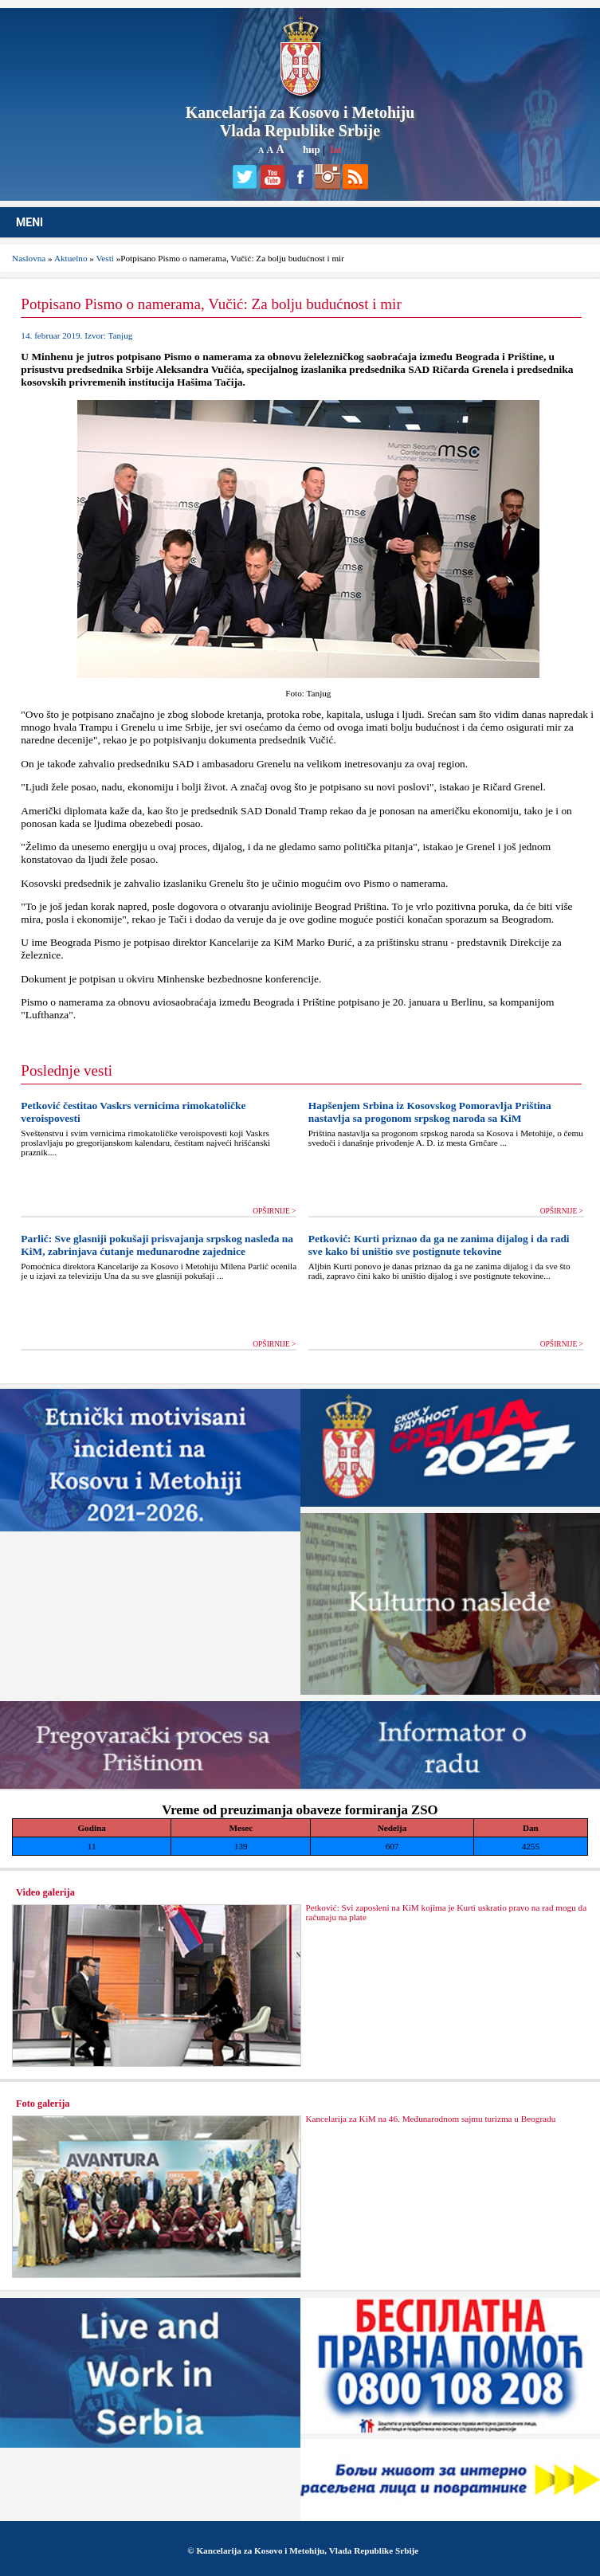 The height and width of the screenshot is (2576, 600). Describe the element at coordinates (311, 149) in the screenshot. I see `ћир` at that location.